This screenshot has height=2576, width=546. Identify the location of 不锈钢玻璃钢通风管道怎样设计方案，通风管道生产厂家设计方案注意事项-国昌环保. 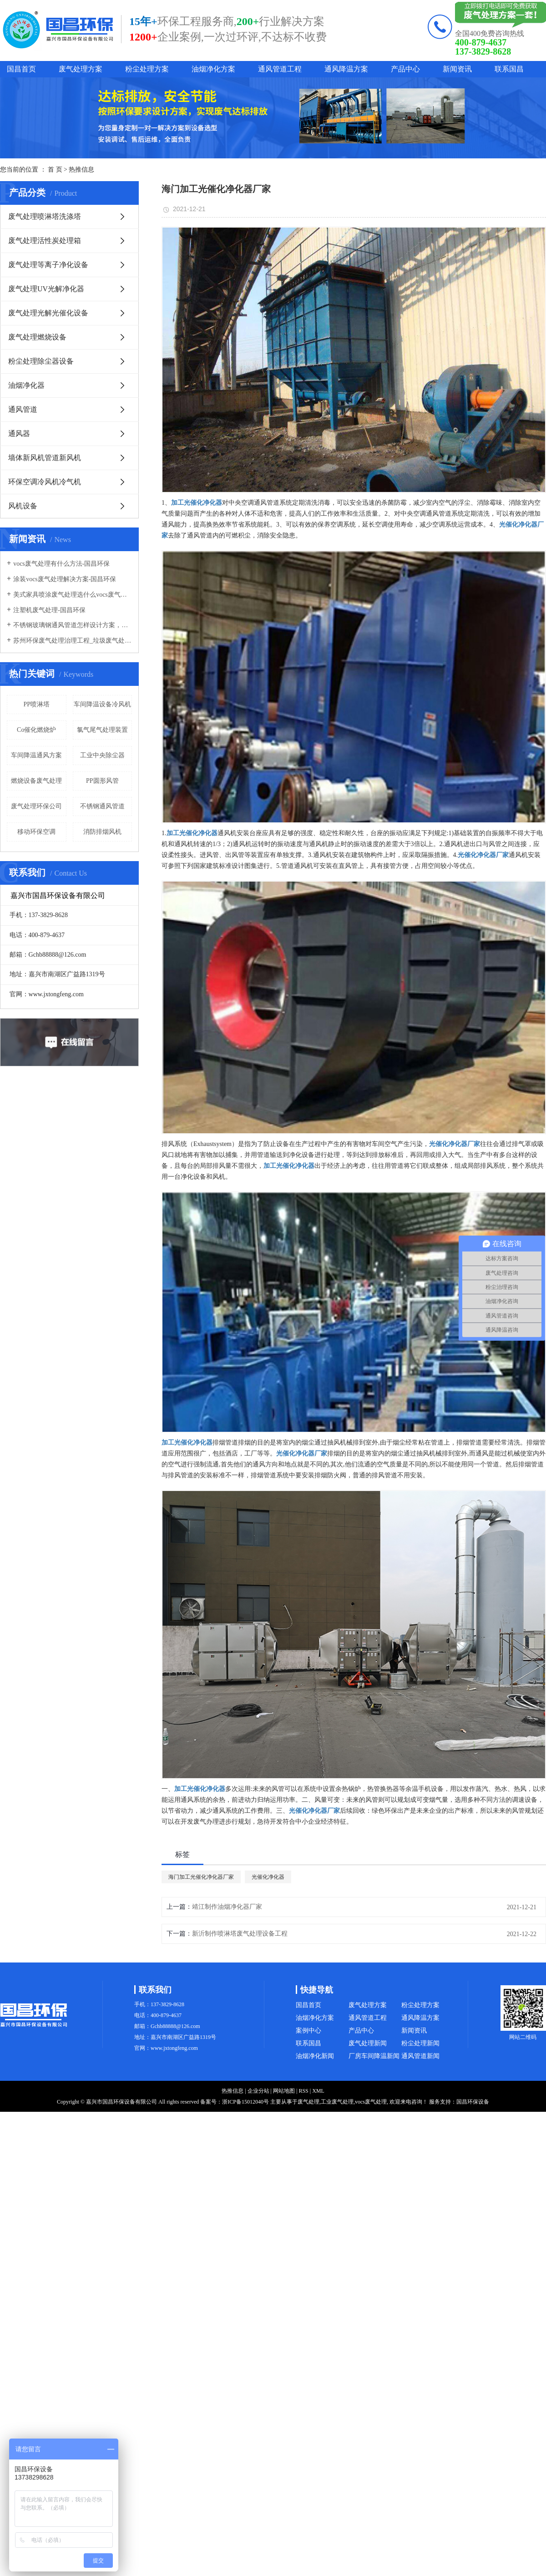
(72, 625).